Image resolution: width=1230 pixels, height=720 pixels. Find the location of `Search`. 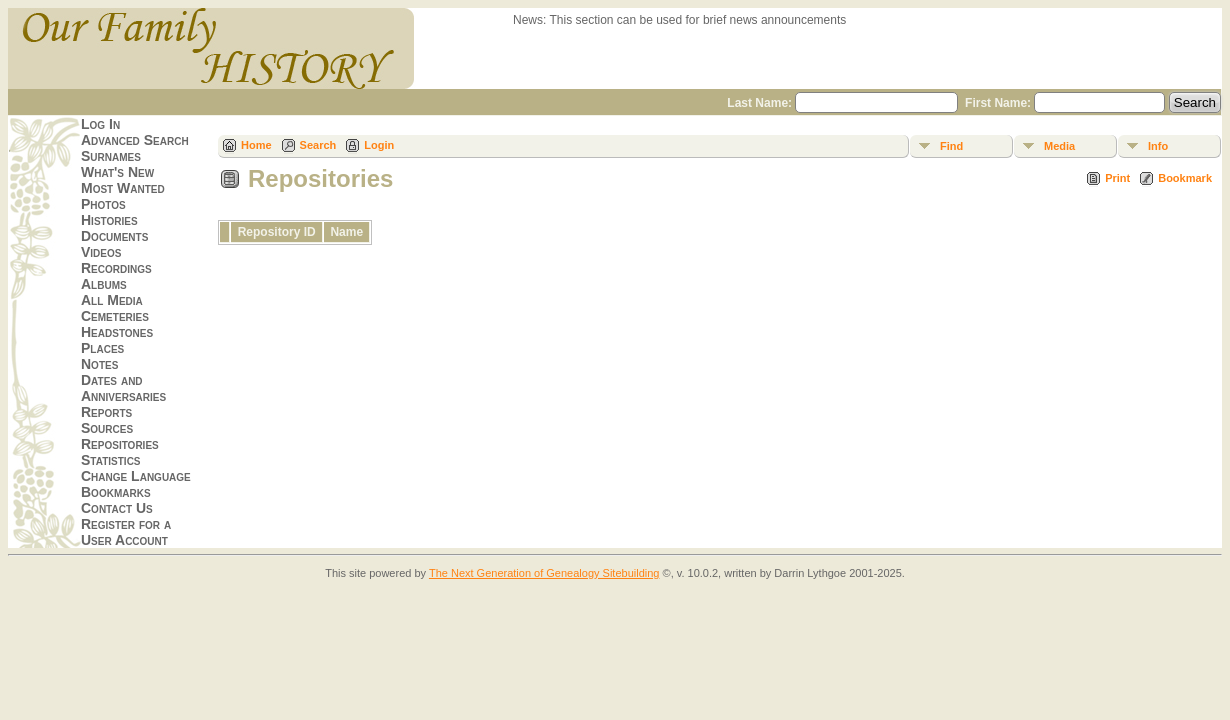

Search is located at coordinates (318, 145).